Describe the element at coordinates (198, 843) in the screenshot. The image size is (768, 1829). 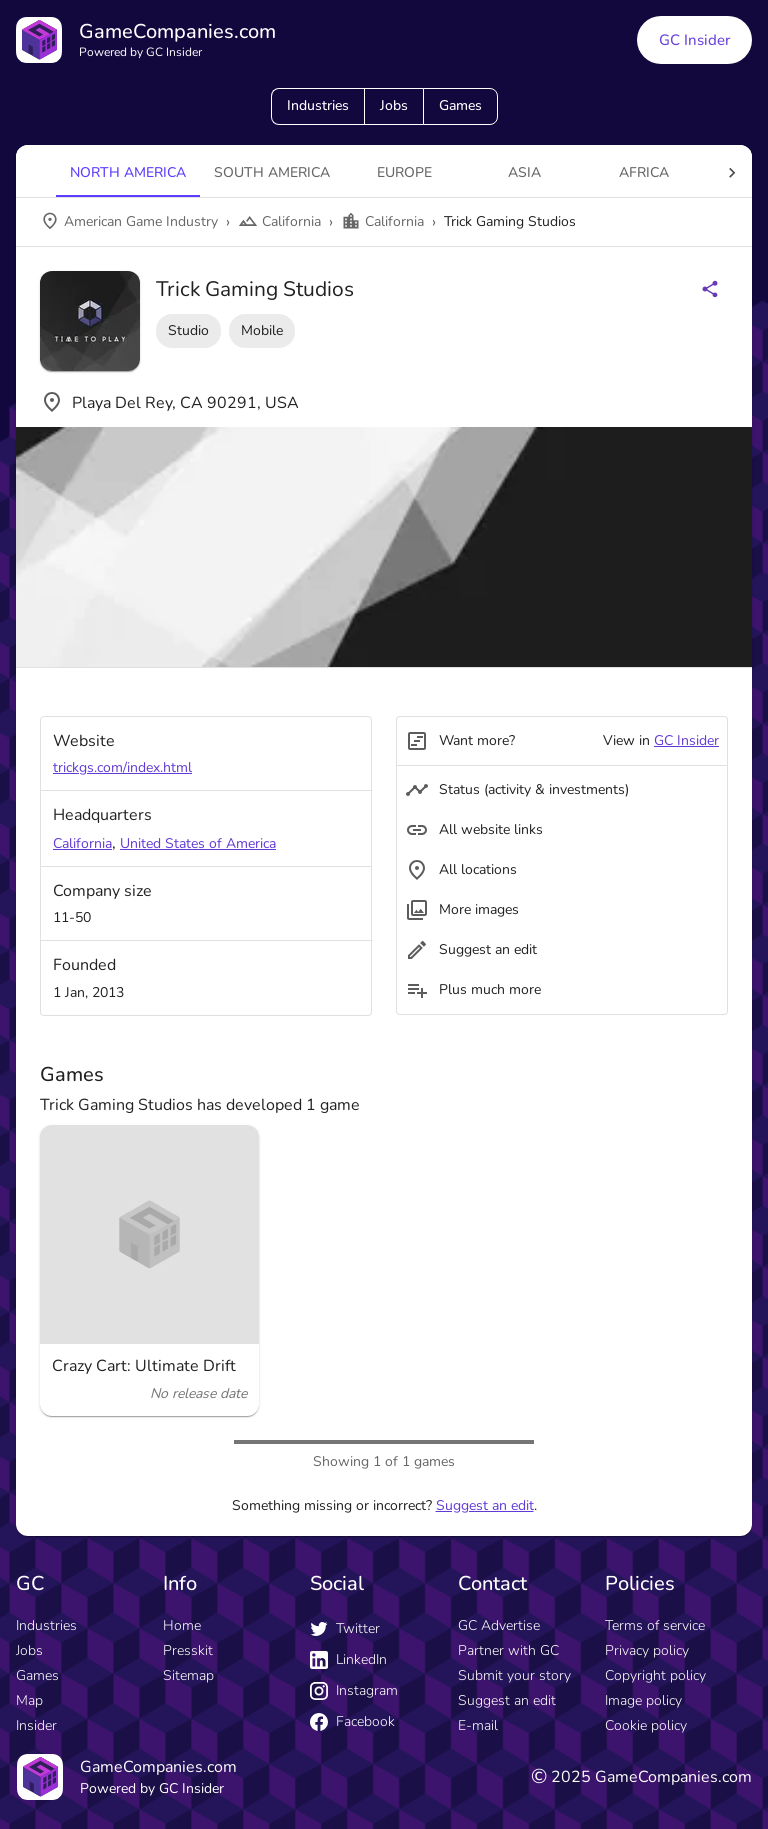
I see `United States of America` at that location.